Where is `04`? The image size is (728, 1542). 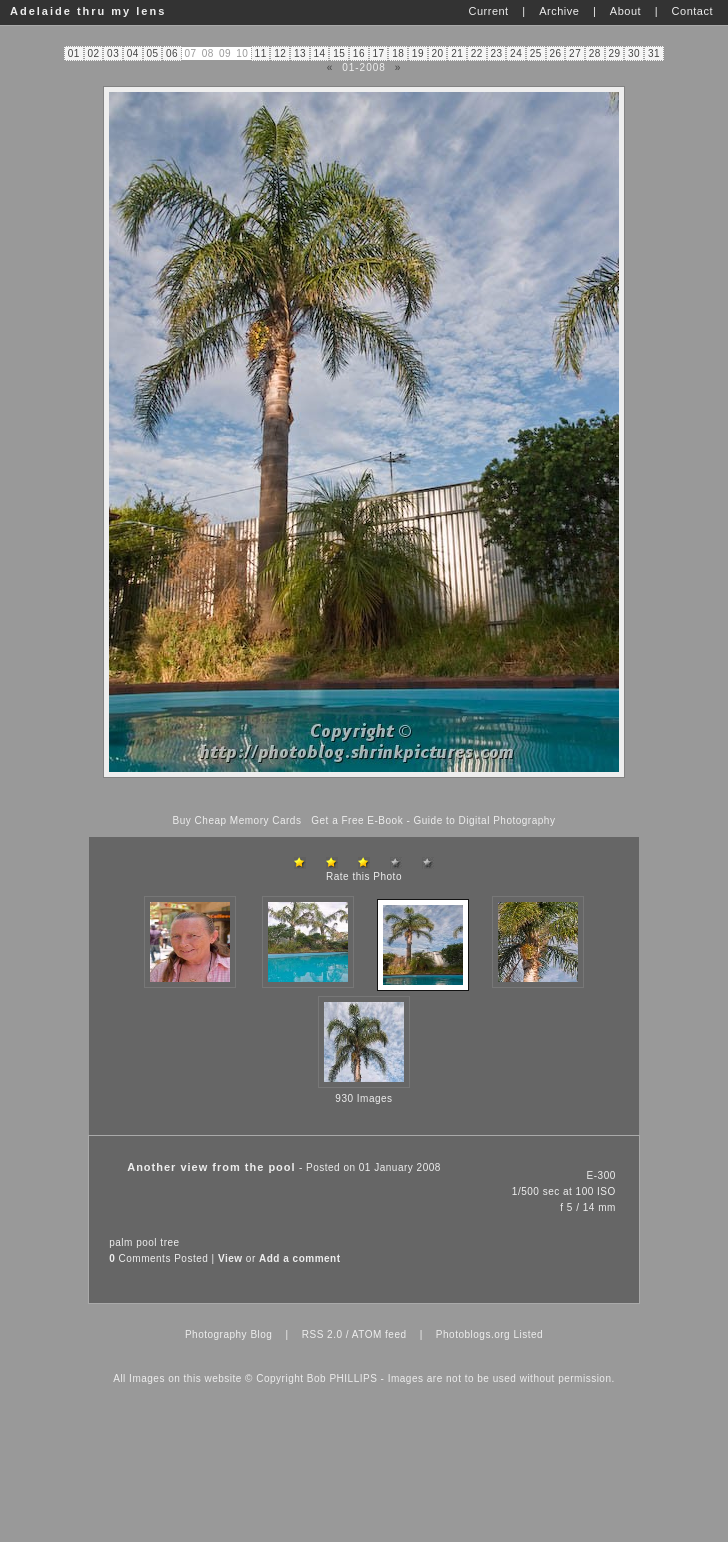
04 is located at coordinates (133, 53).